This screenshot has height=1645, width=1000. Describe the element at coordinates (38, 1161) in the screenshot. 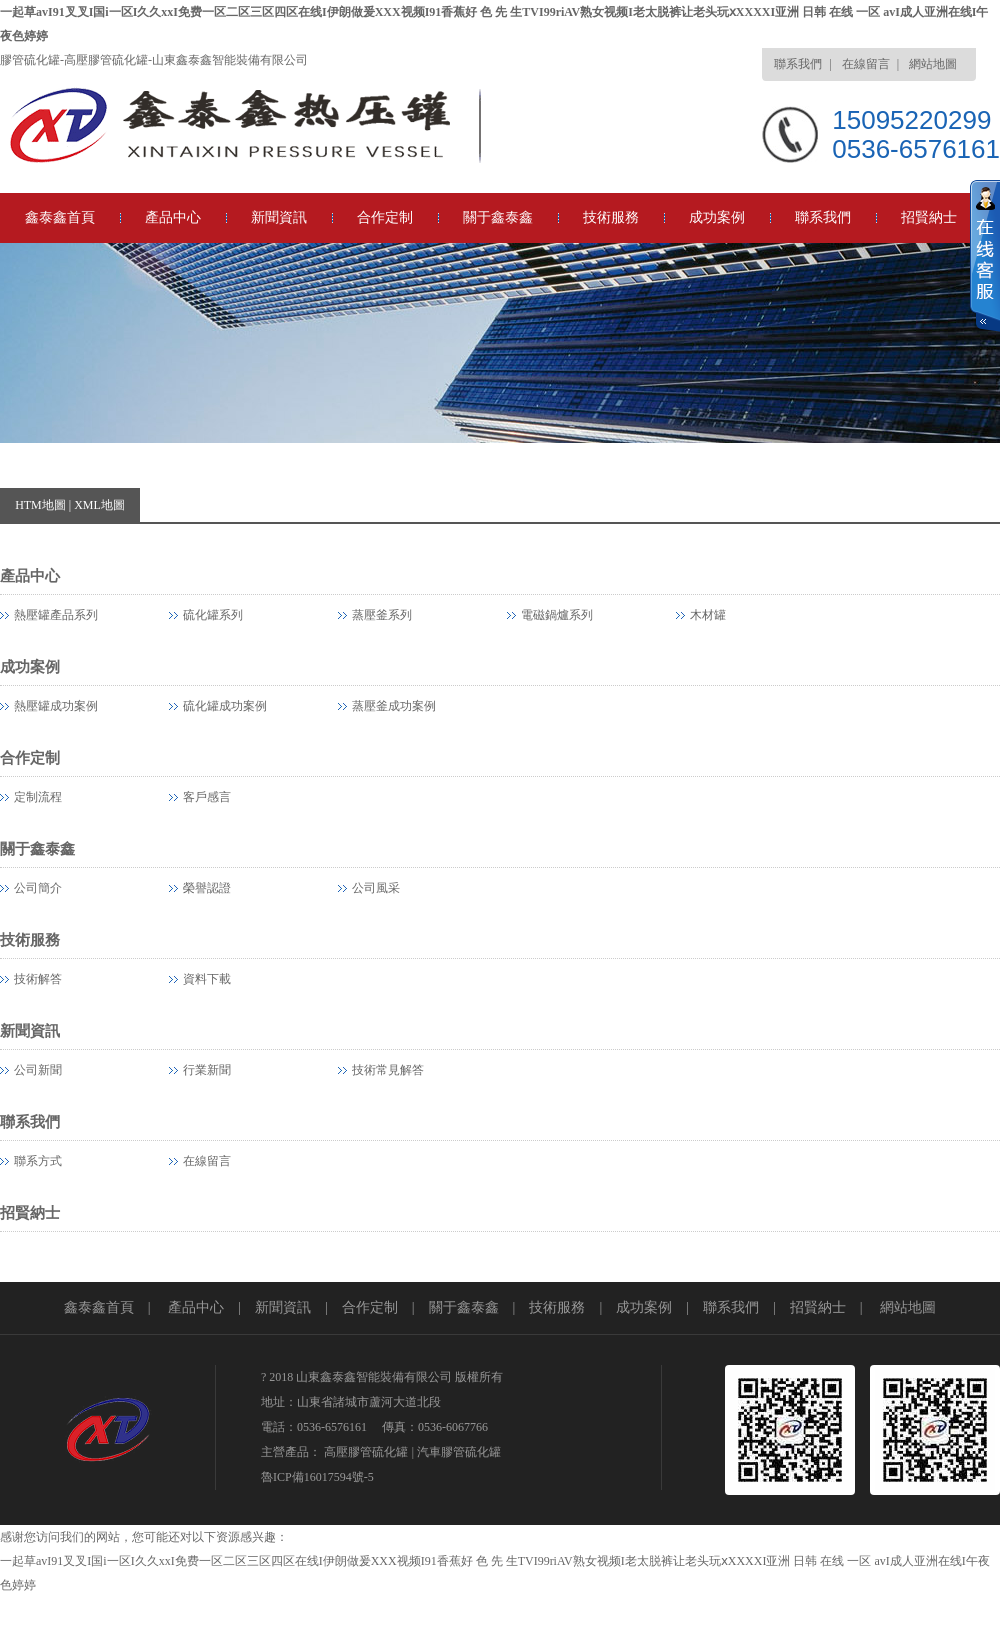

I see `聯系方式` at that location.